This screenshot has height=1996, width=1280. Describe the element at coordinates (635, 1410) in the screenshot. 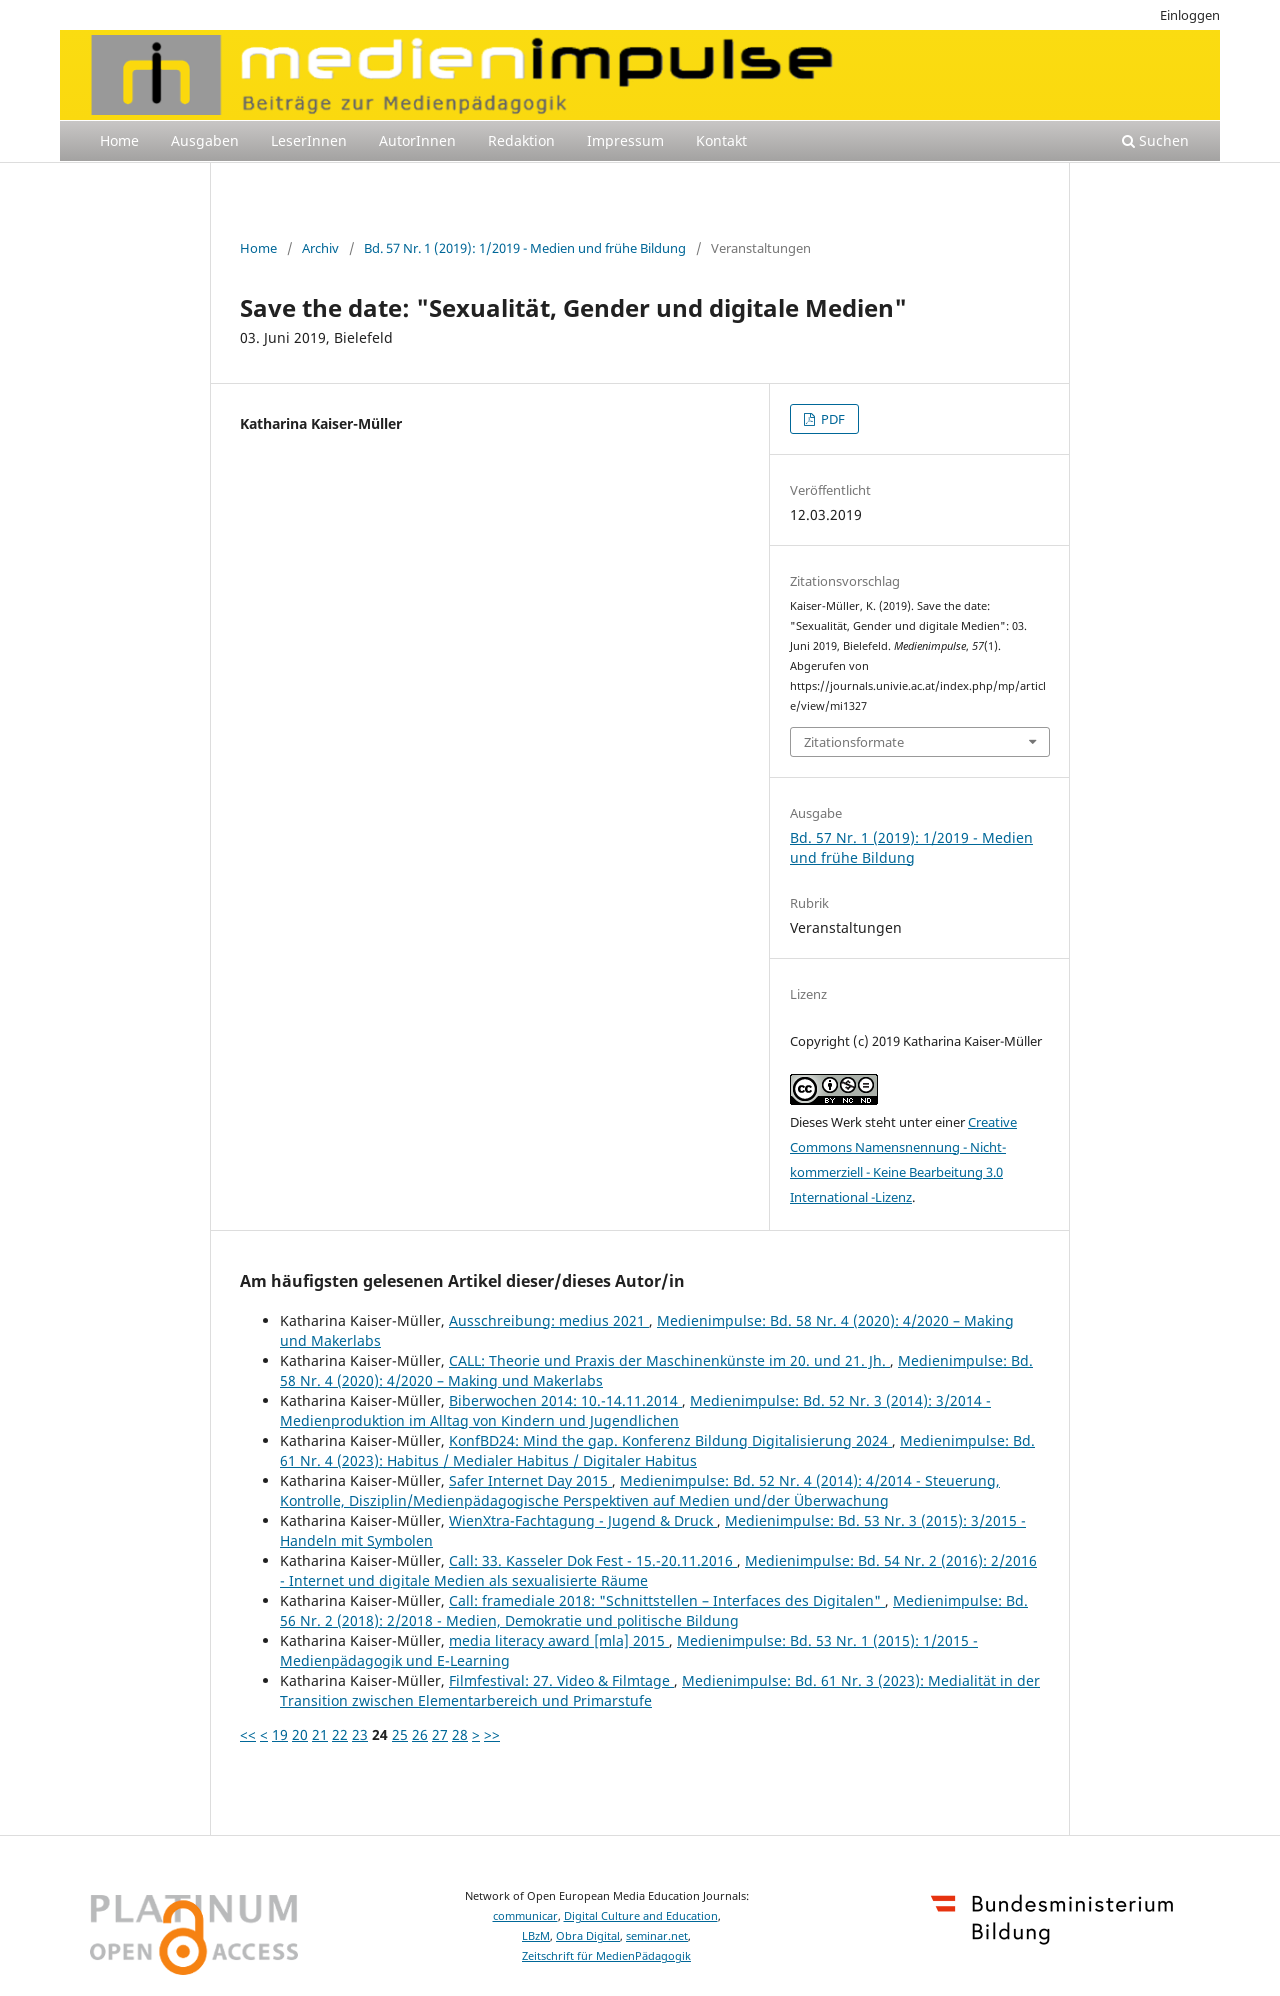

I see `Medienimpulse: Bd. 52 Nr. 3 (2014): 3/2014 - Medienproduktion im Alltag von Kindern und Jugendlichen` at that location.